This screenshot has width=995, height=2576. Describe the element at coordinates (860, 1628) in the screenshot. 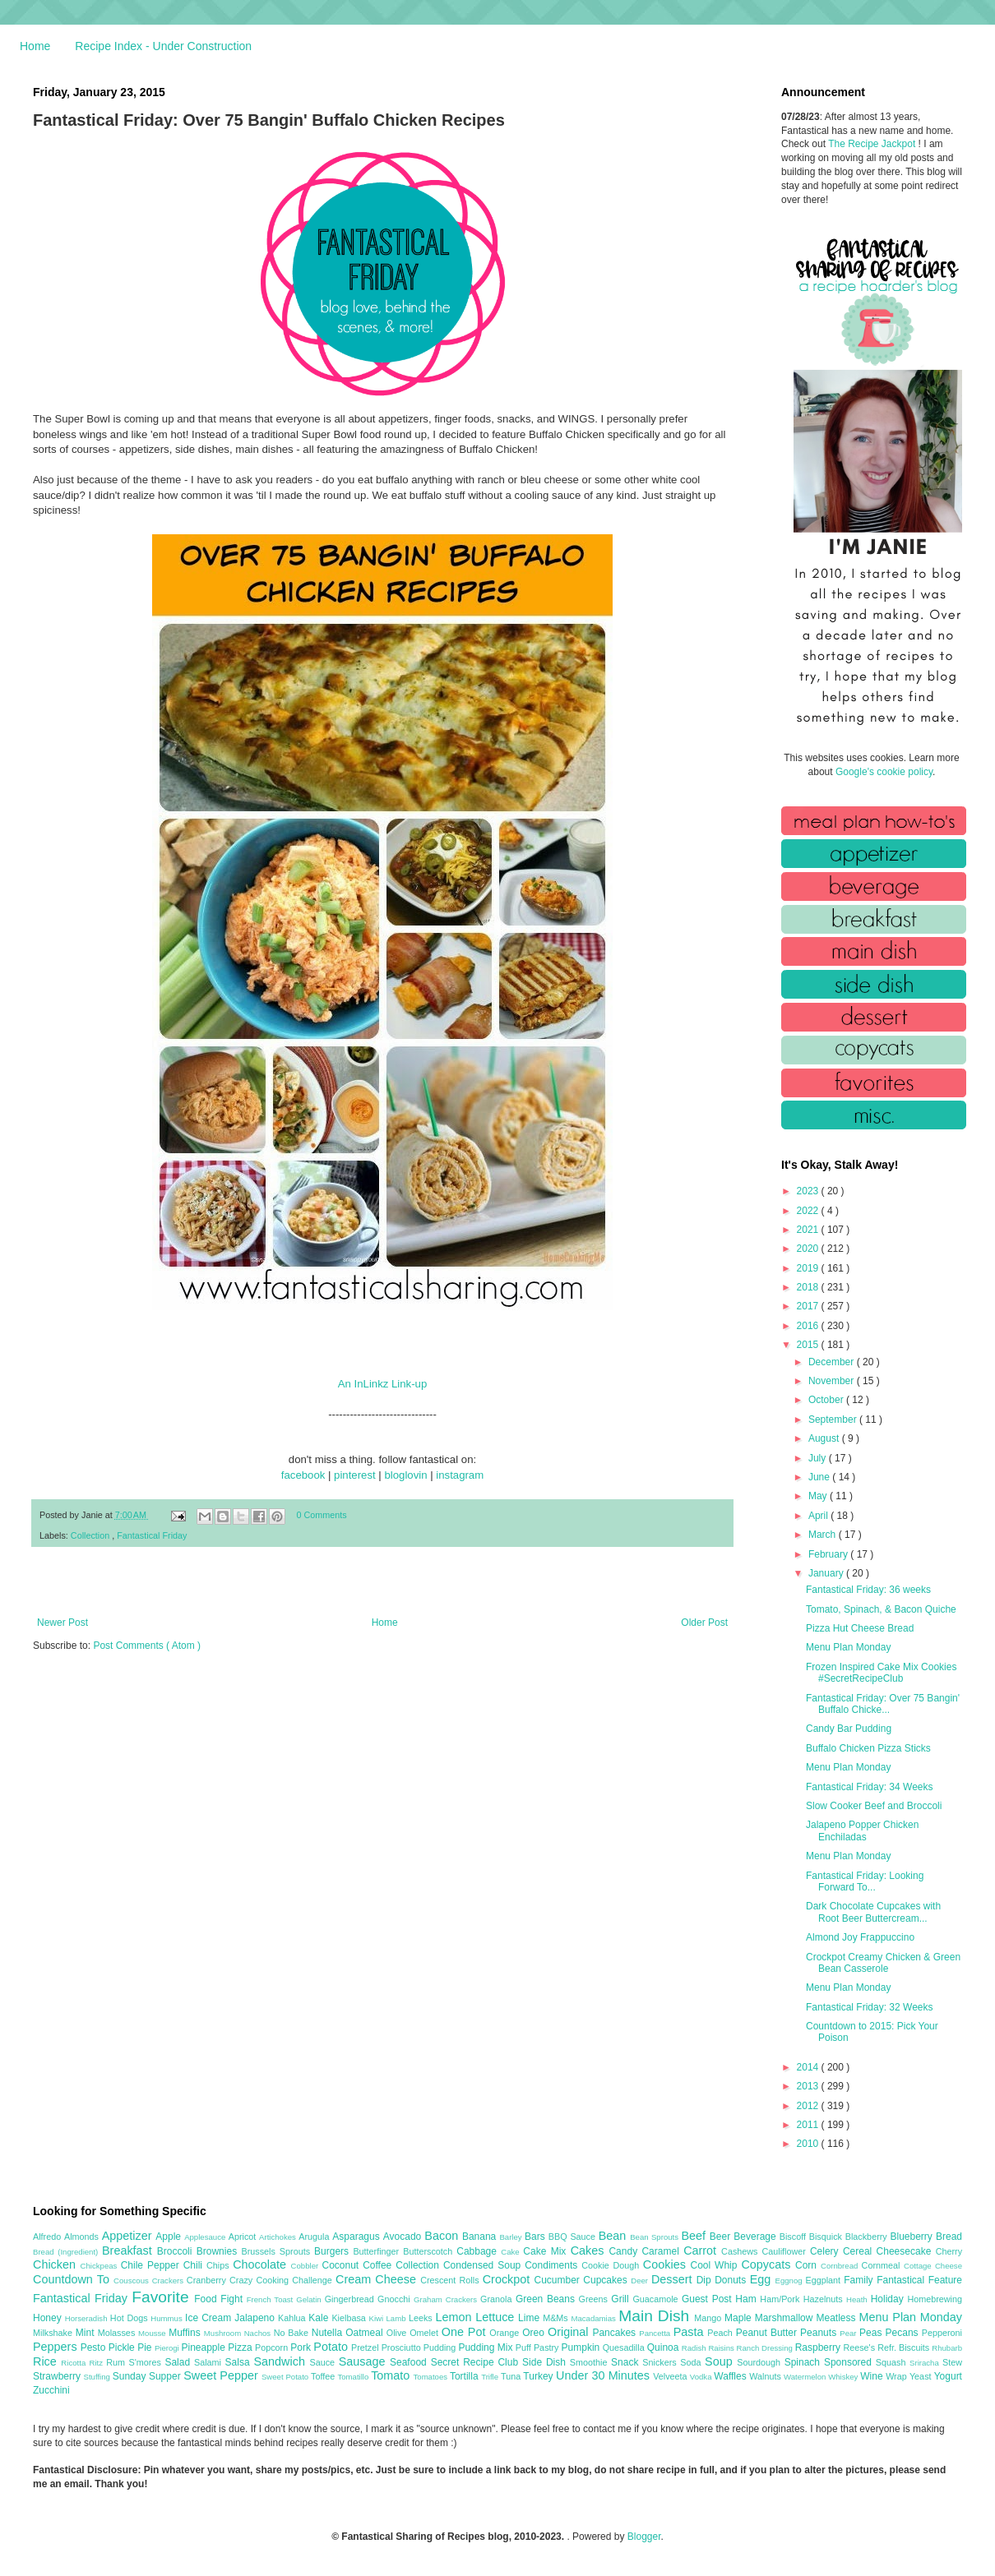

I see `Pizza Hut Cheese Bread` at that location.